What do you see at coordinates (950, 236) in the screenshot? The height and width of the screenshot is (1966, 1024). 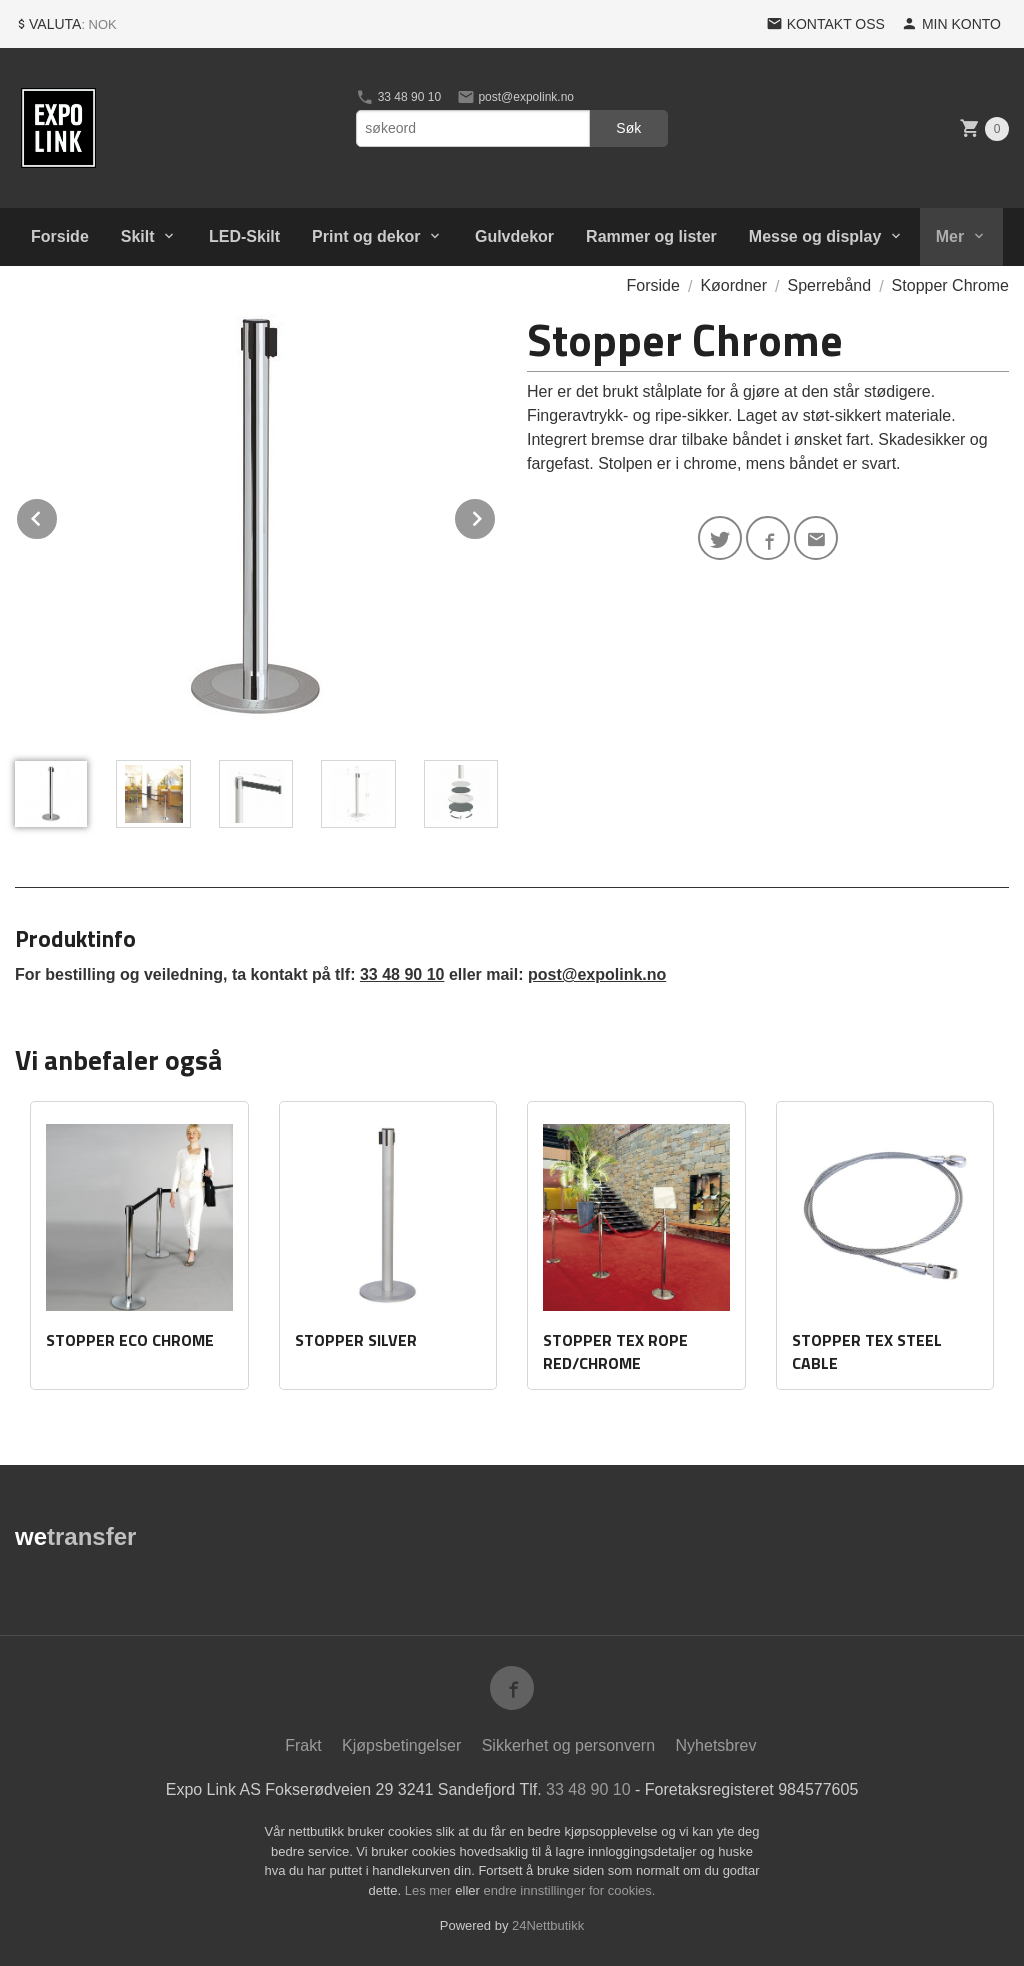 I see `Mer` at bounding box center [950, 236].